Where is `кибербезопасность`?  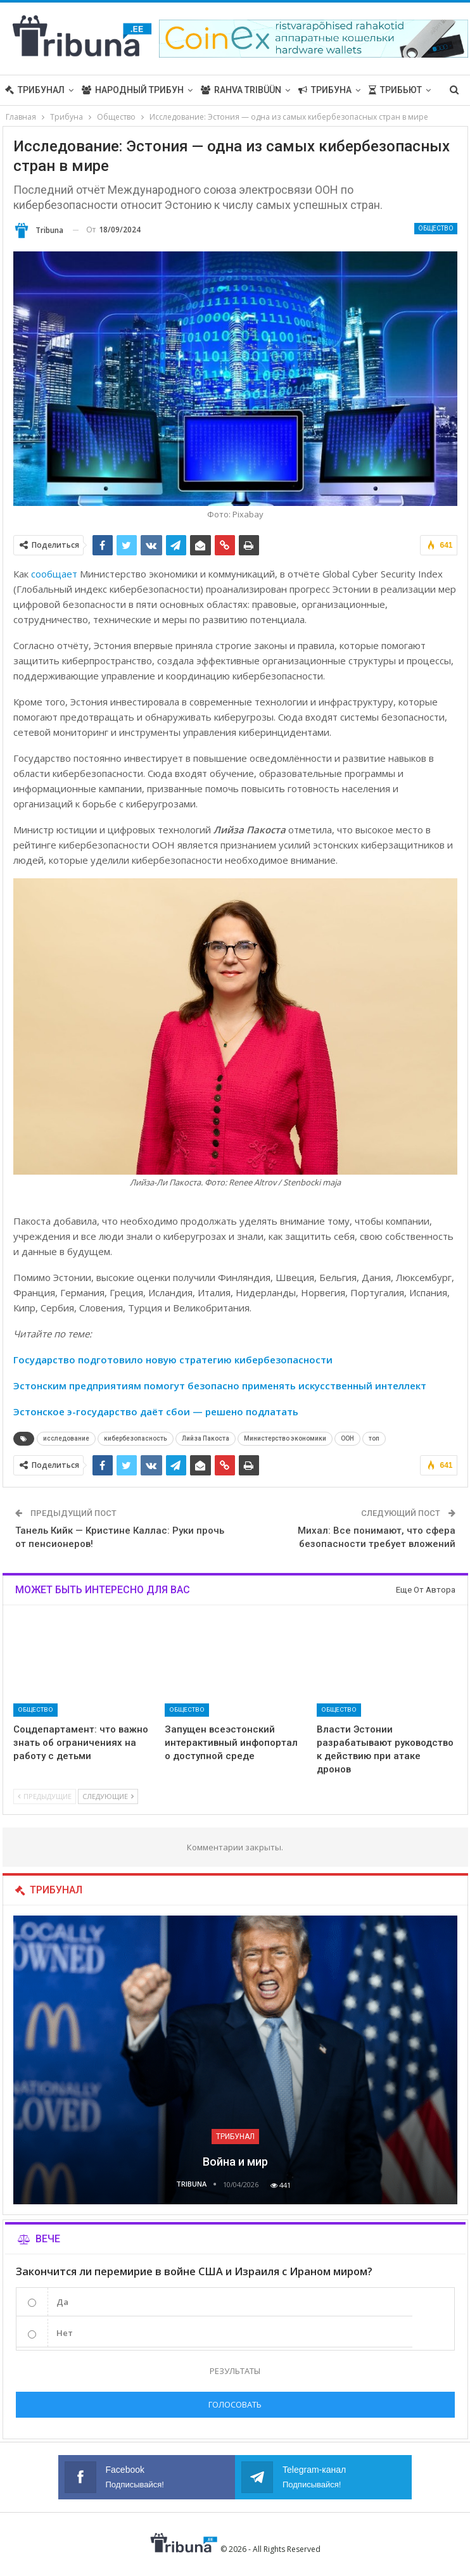
кибербезопасность is located at coordinates (135, 1438).